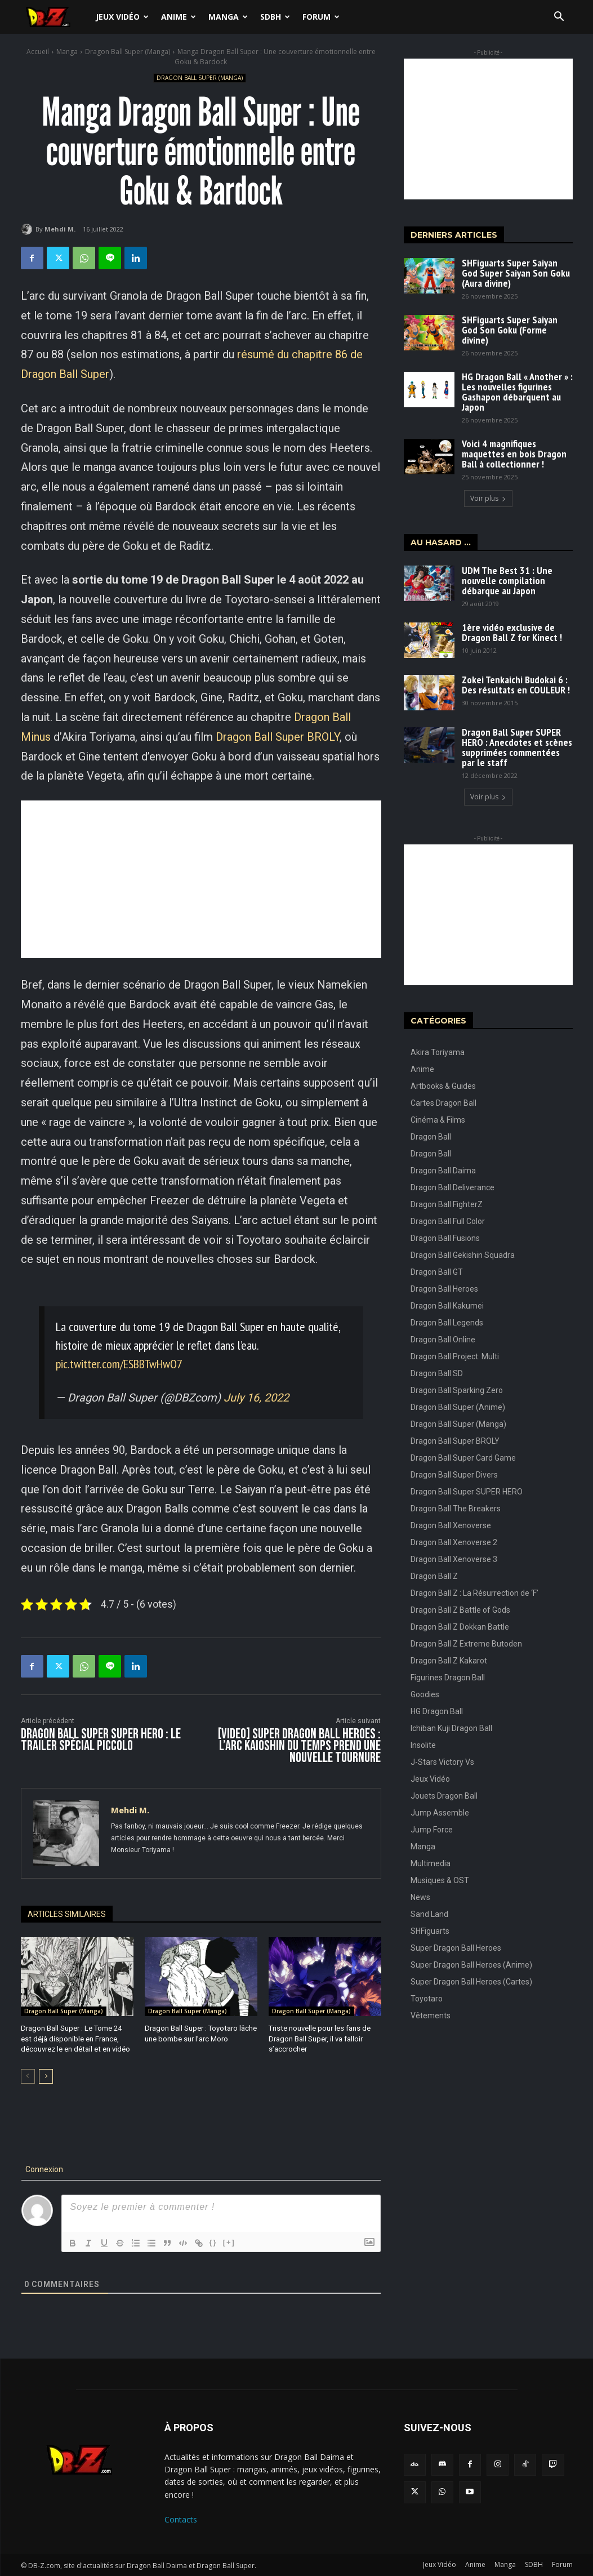 The width and height of the screenshot is (593, 2576). What do you see at coordinates (228, 16) in the screenshot?
I see `Manga` at bounding box center [228, 16].